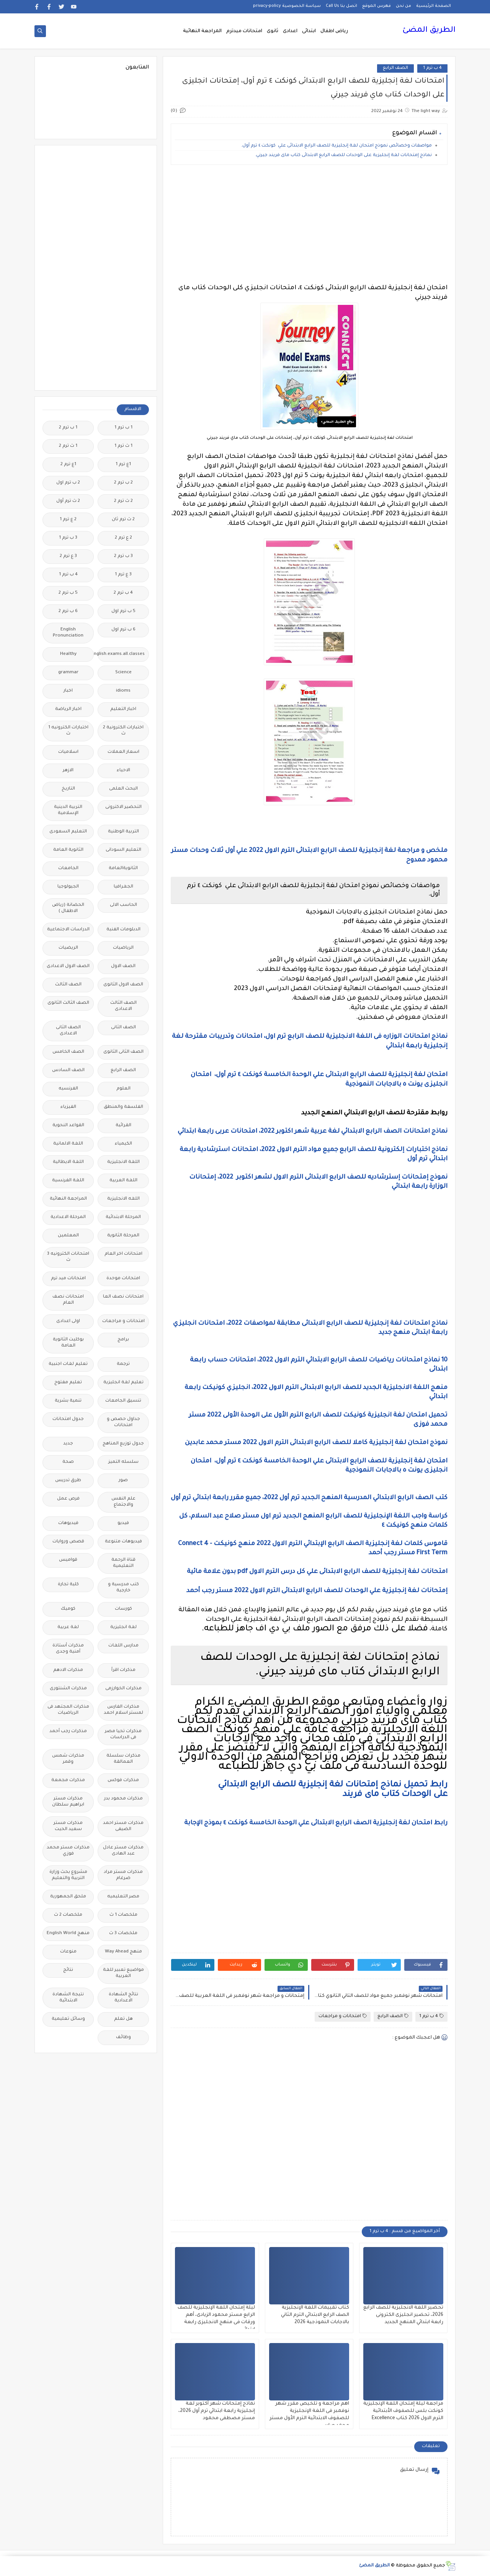 This screenshot has width=490, height=2576. What do you see at coordinates (123, 850) in the screenshot?
I see `التعليم السودانى` at bounding box center [123, 850].